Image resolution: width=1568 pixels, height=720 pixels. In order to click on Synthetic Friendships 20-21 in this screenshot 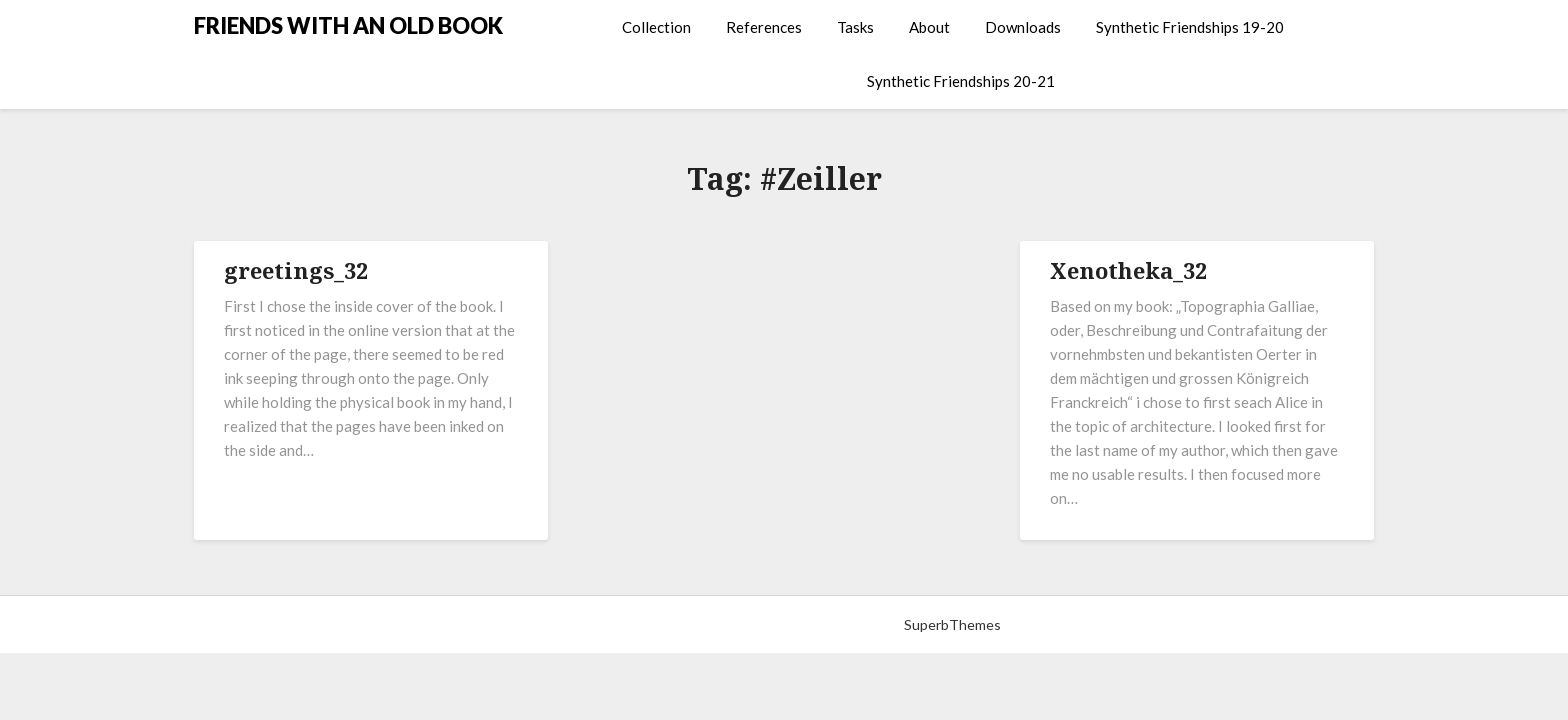, I will do `click(961, 81)`.